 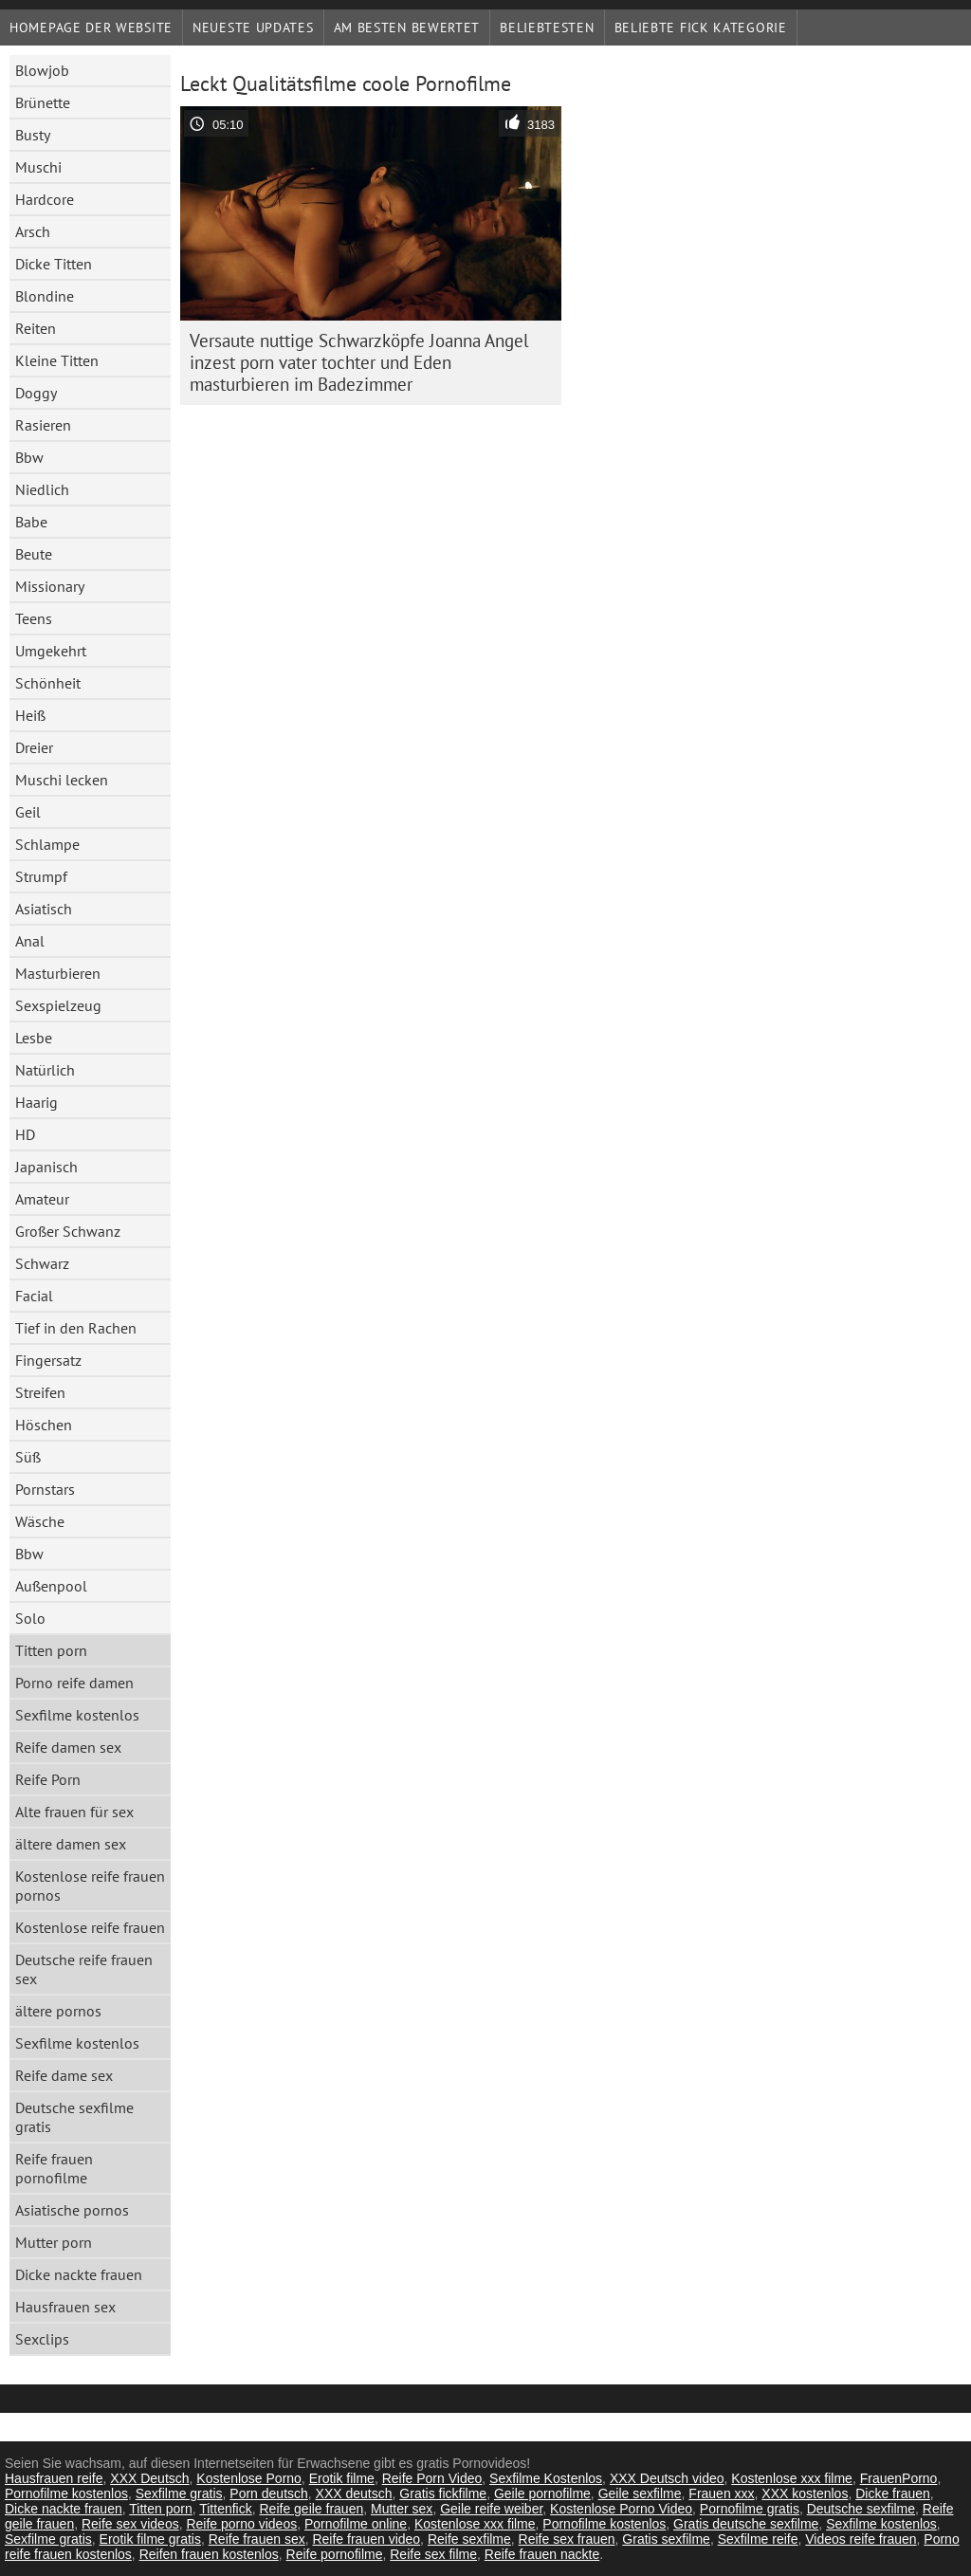 I want to click on ältere pornos, so click(x=58, y=2010).